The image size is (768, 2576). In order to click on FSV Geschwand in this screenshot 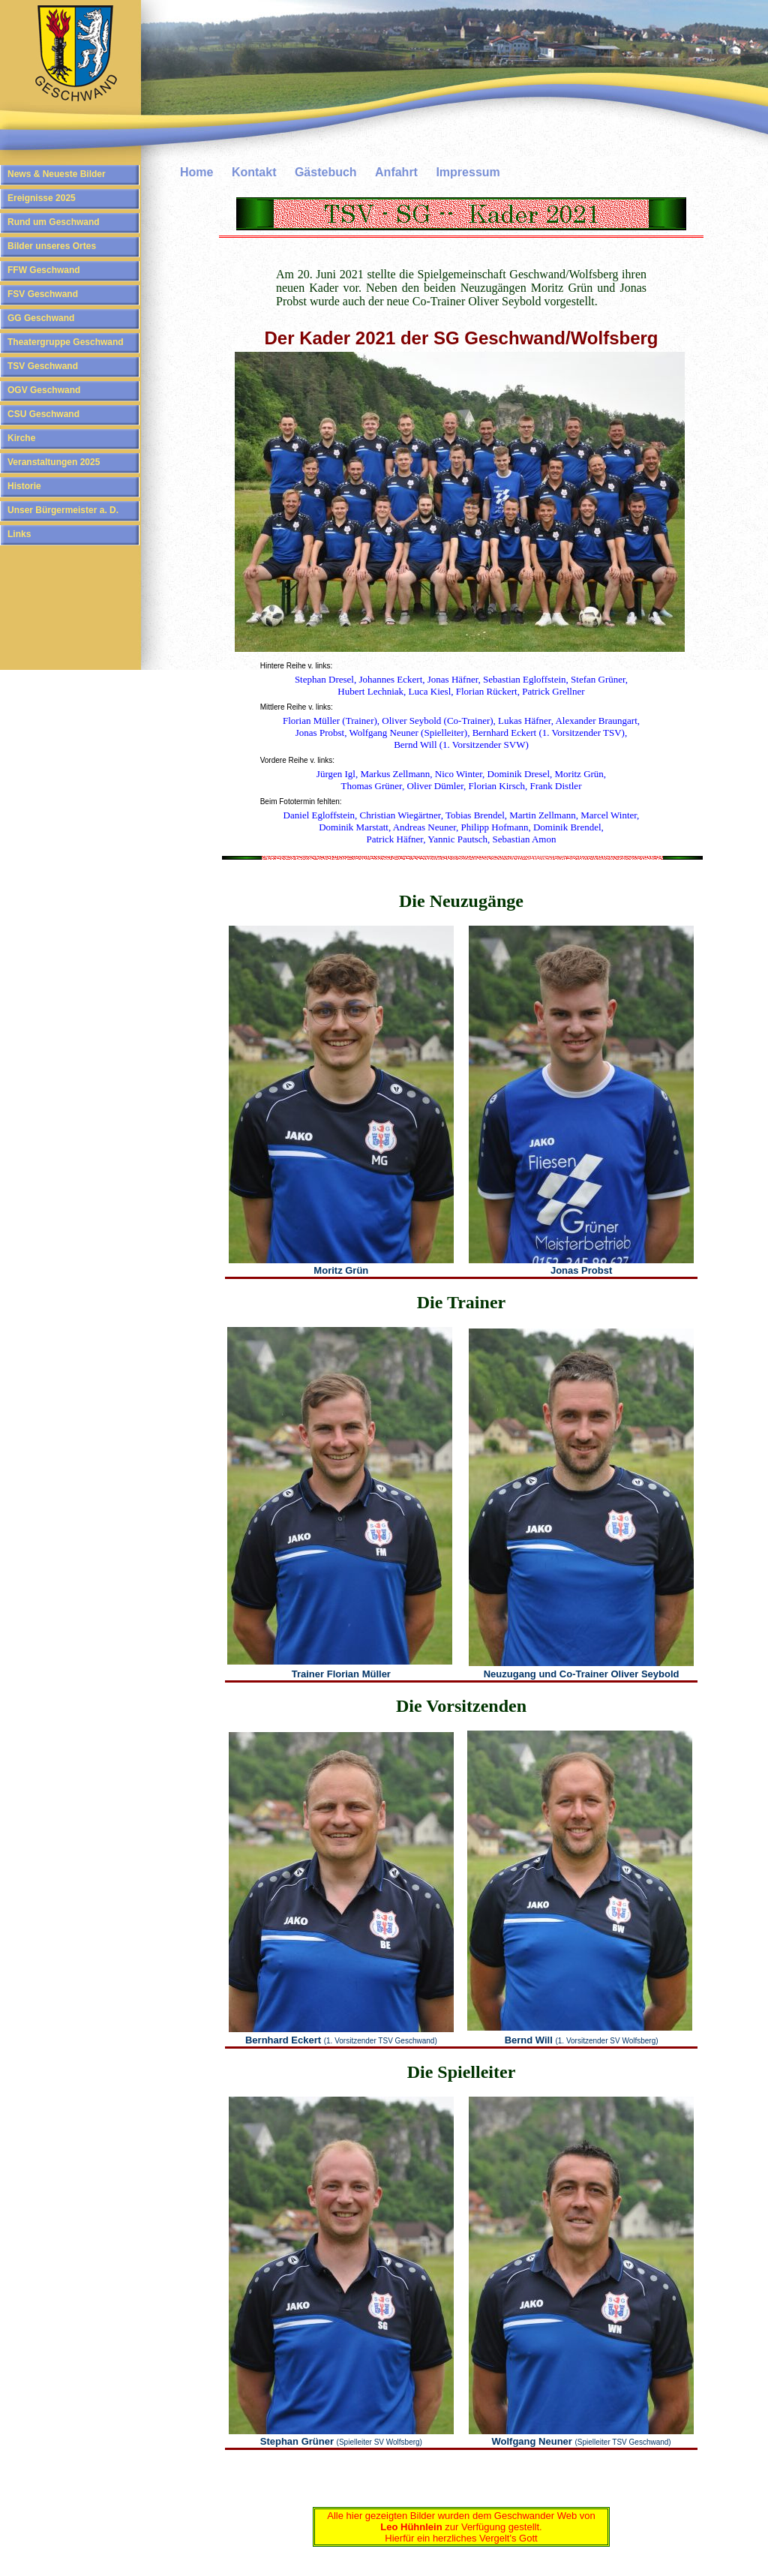, I will do `click(43, 294)`.